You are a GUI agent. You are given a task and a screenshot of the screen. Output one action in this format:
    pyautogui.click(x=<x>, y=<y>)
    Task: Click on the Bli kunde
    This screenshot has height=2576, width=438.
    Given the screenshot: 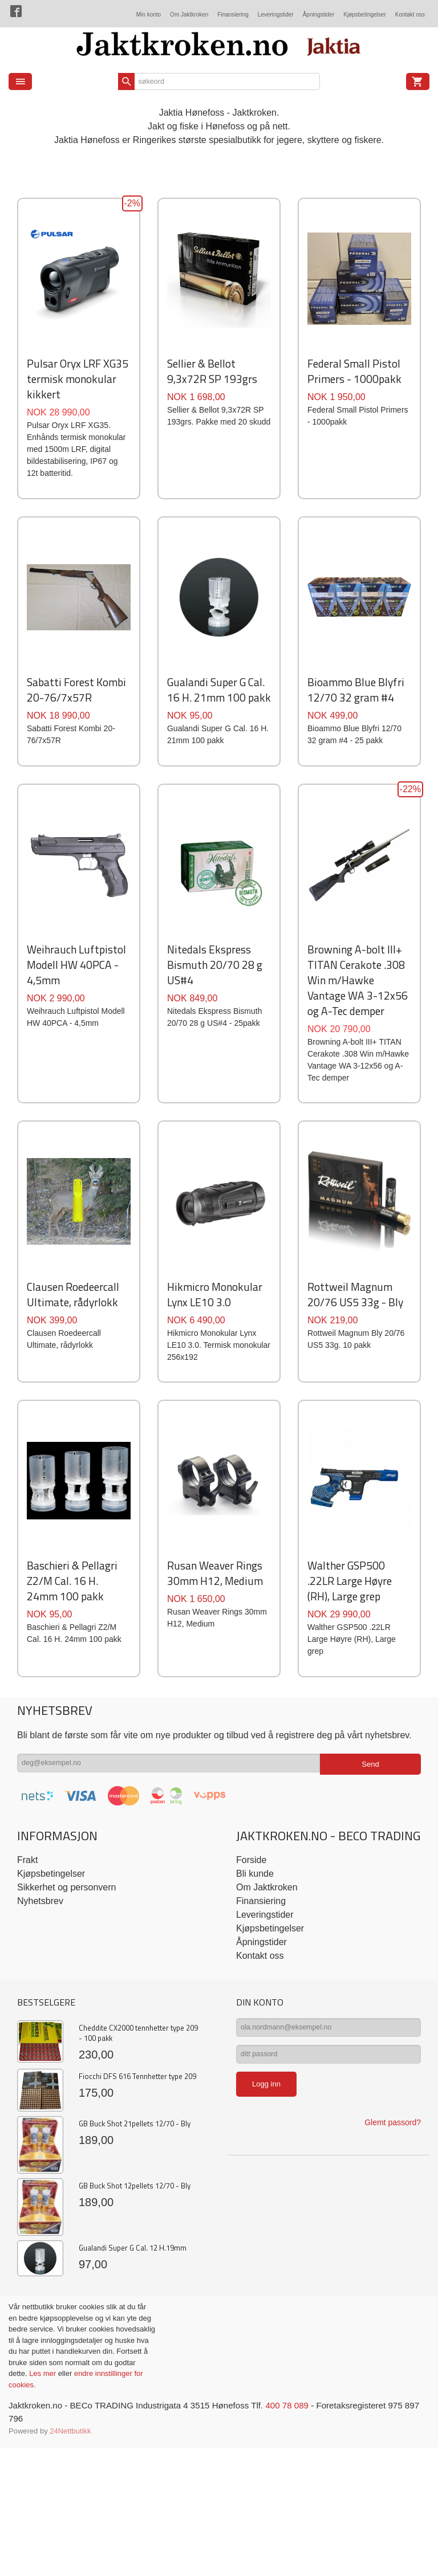 What is the action you would take?
    pyautogui.click(x=255, y=2061)
    